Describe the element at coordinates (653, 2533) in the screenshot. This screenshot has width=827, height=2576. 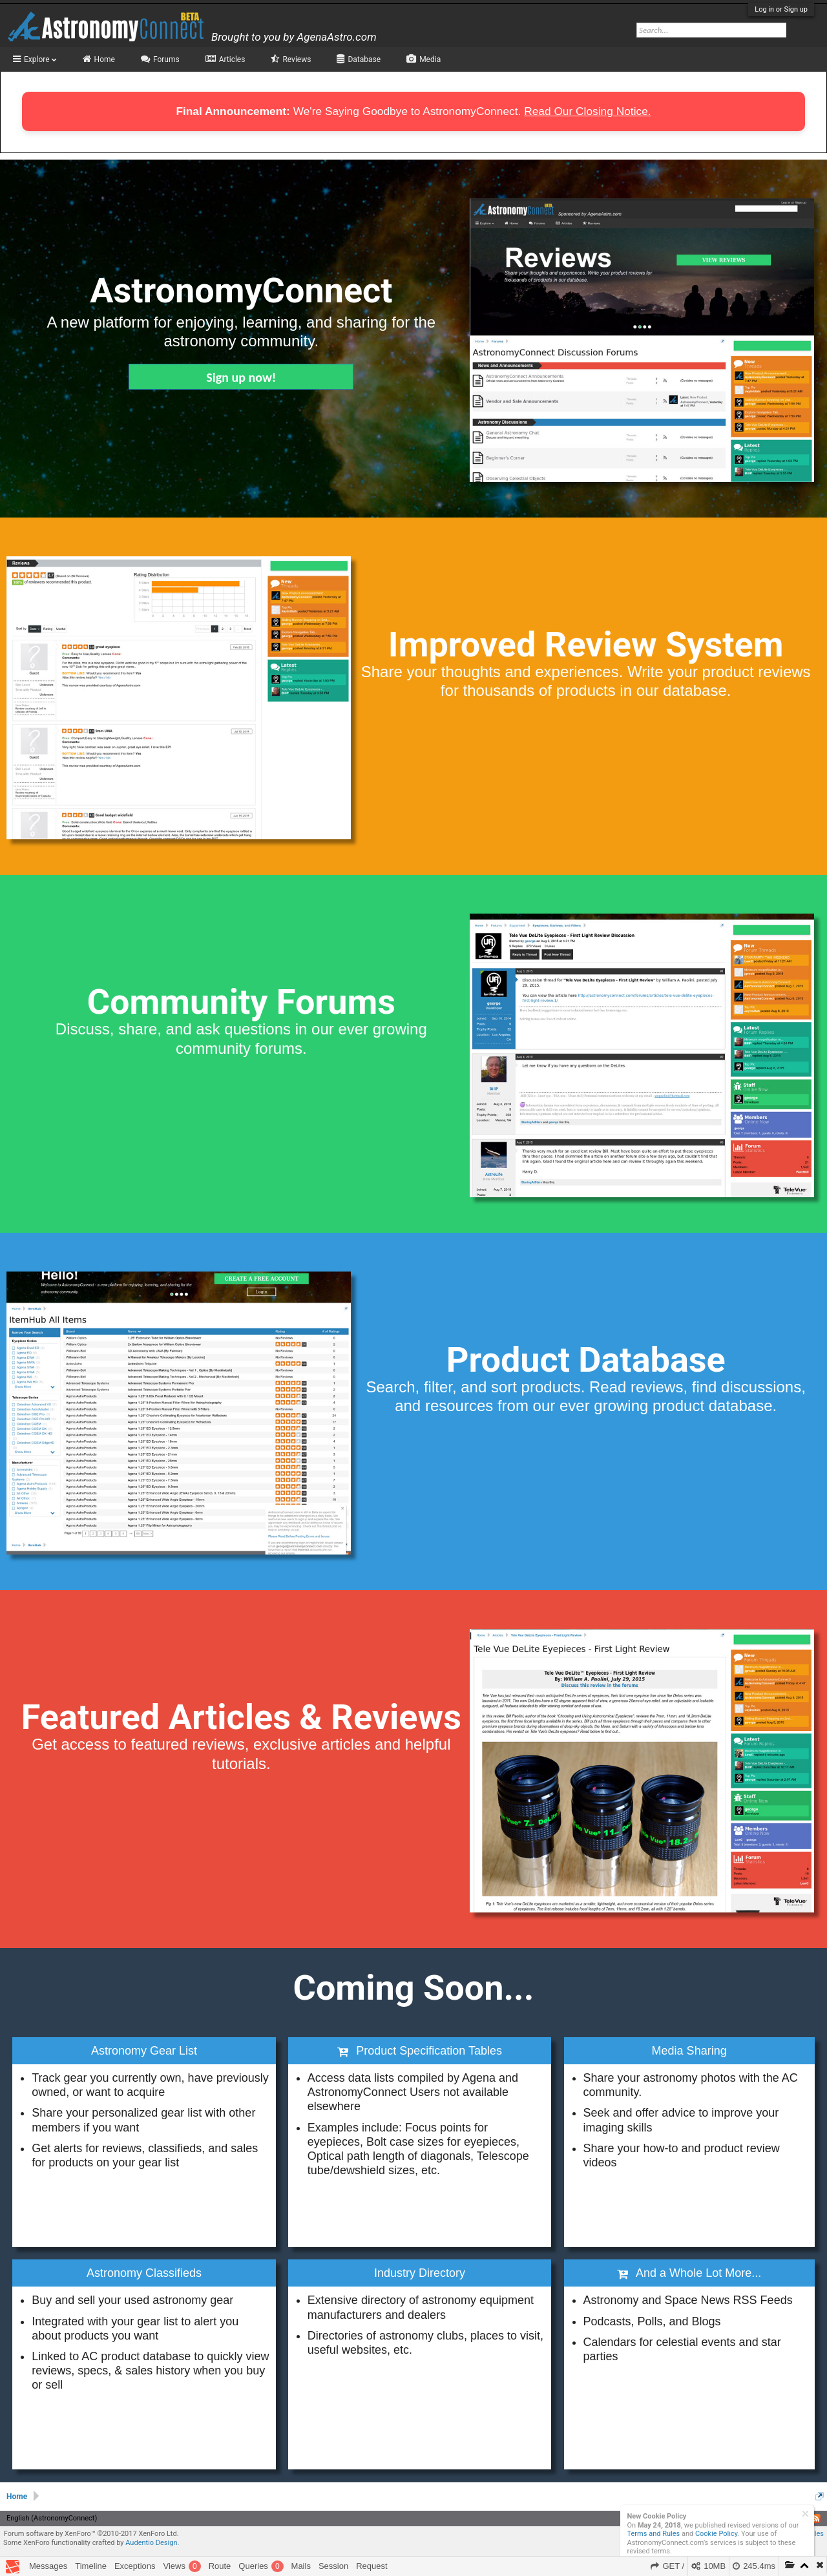
I see `Terms and Rules` at that location.